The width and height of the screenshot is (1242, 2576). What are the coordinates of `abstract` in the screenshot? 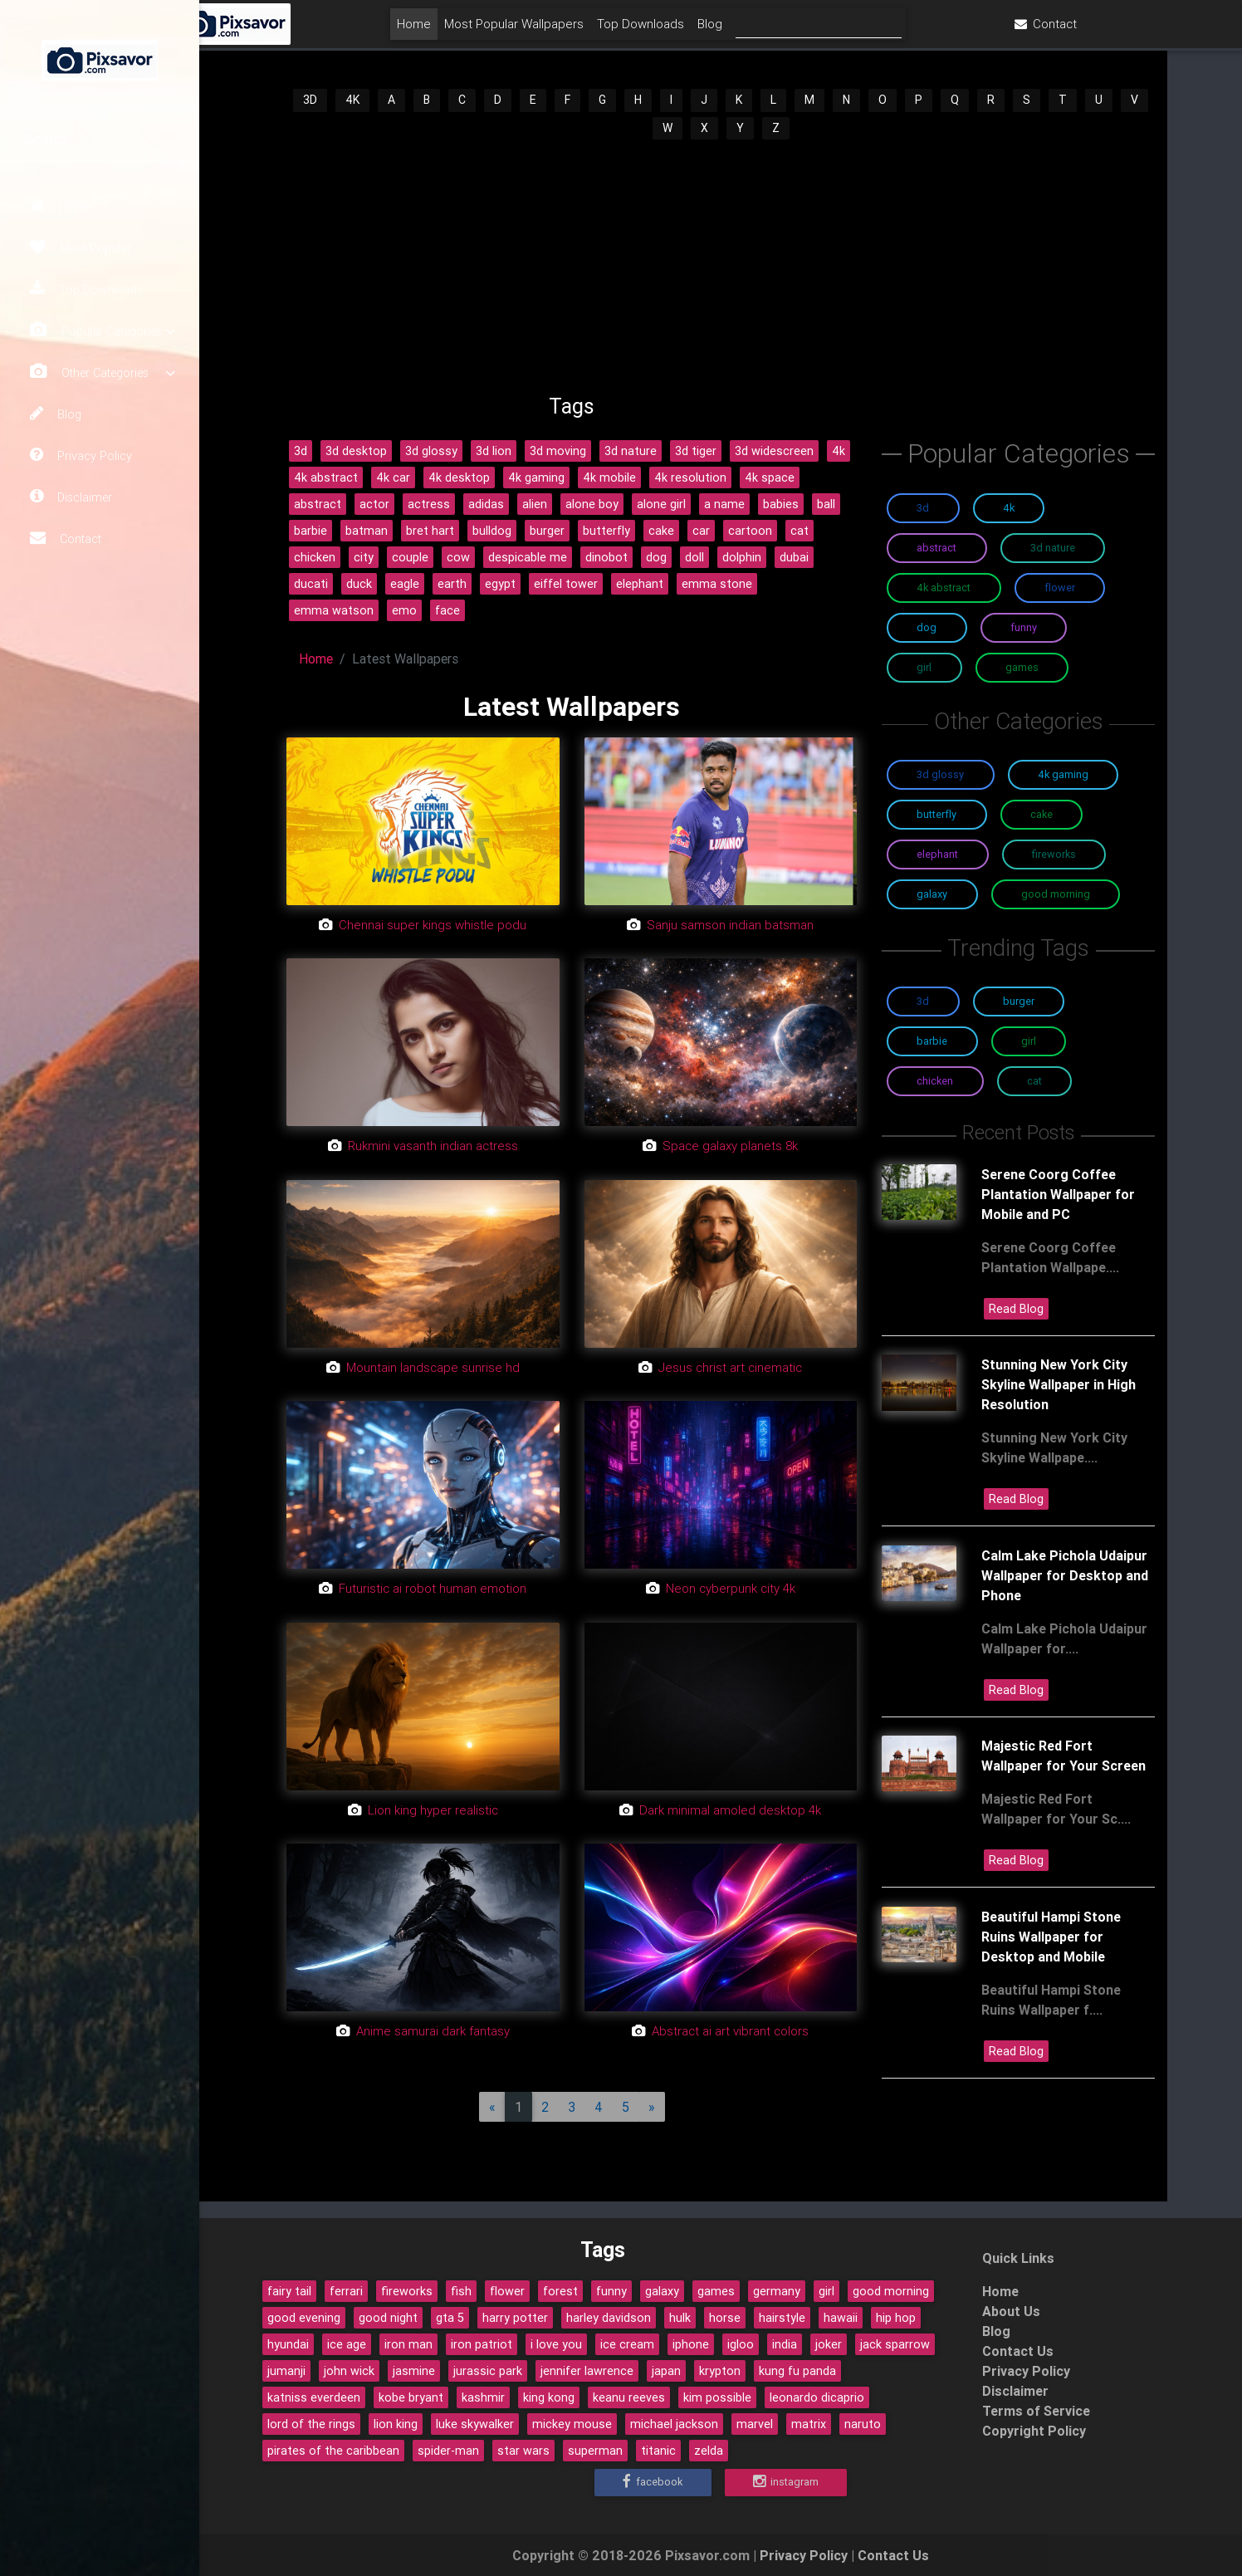 It's located at (317, 504).